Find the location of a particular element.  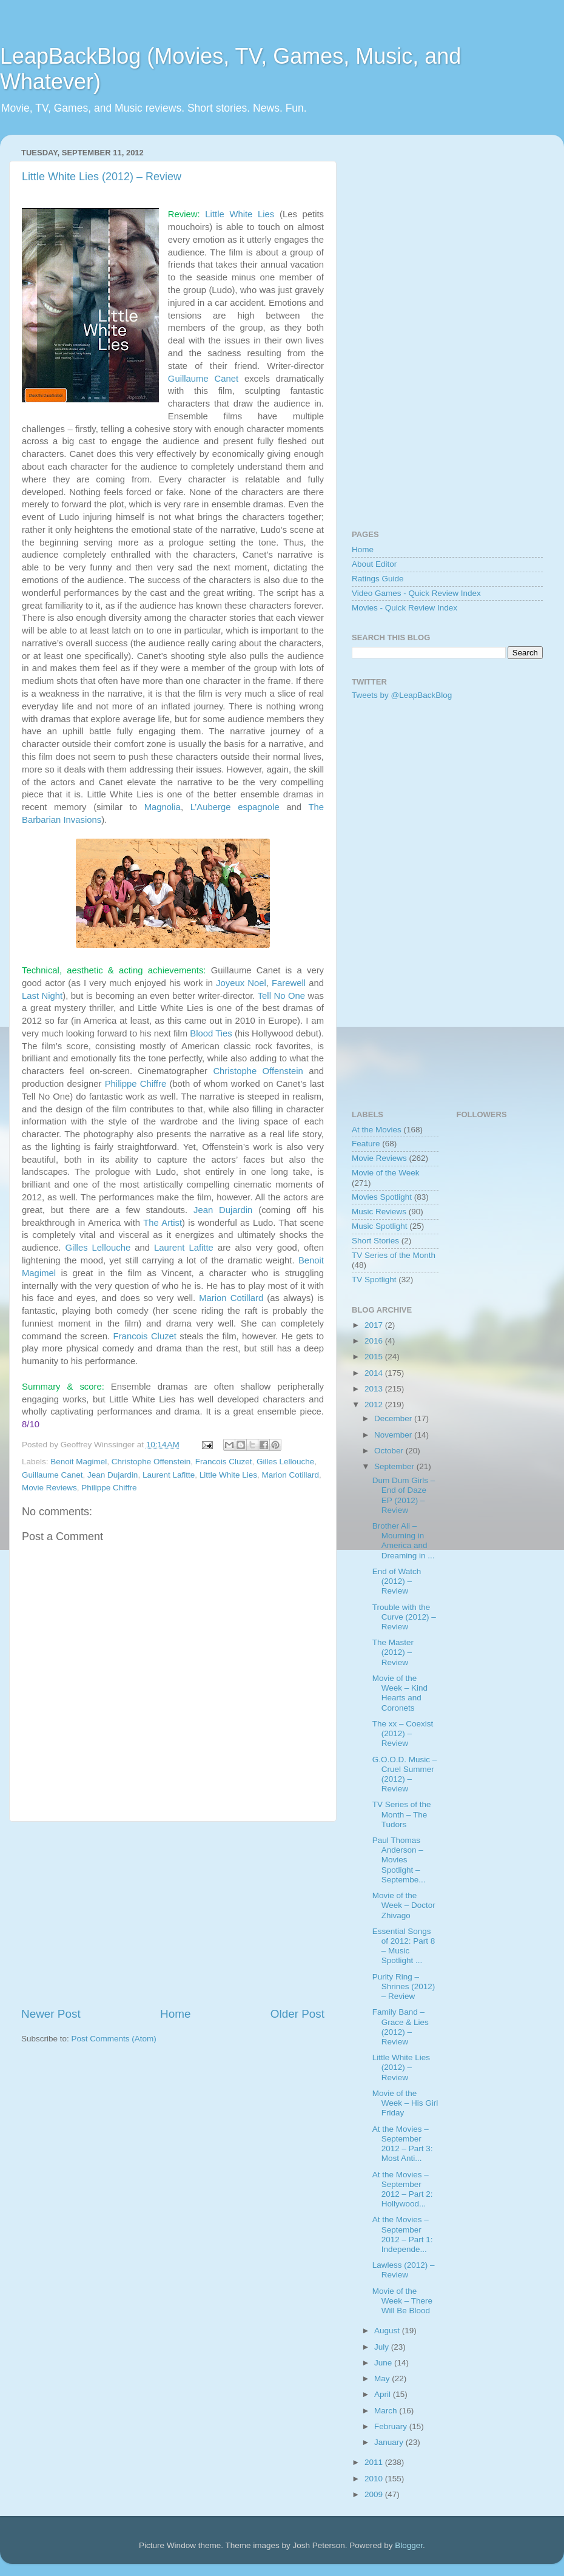

Newer Post is located at coordinates (51, 2013).